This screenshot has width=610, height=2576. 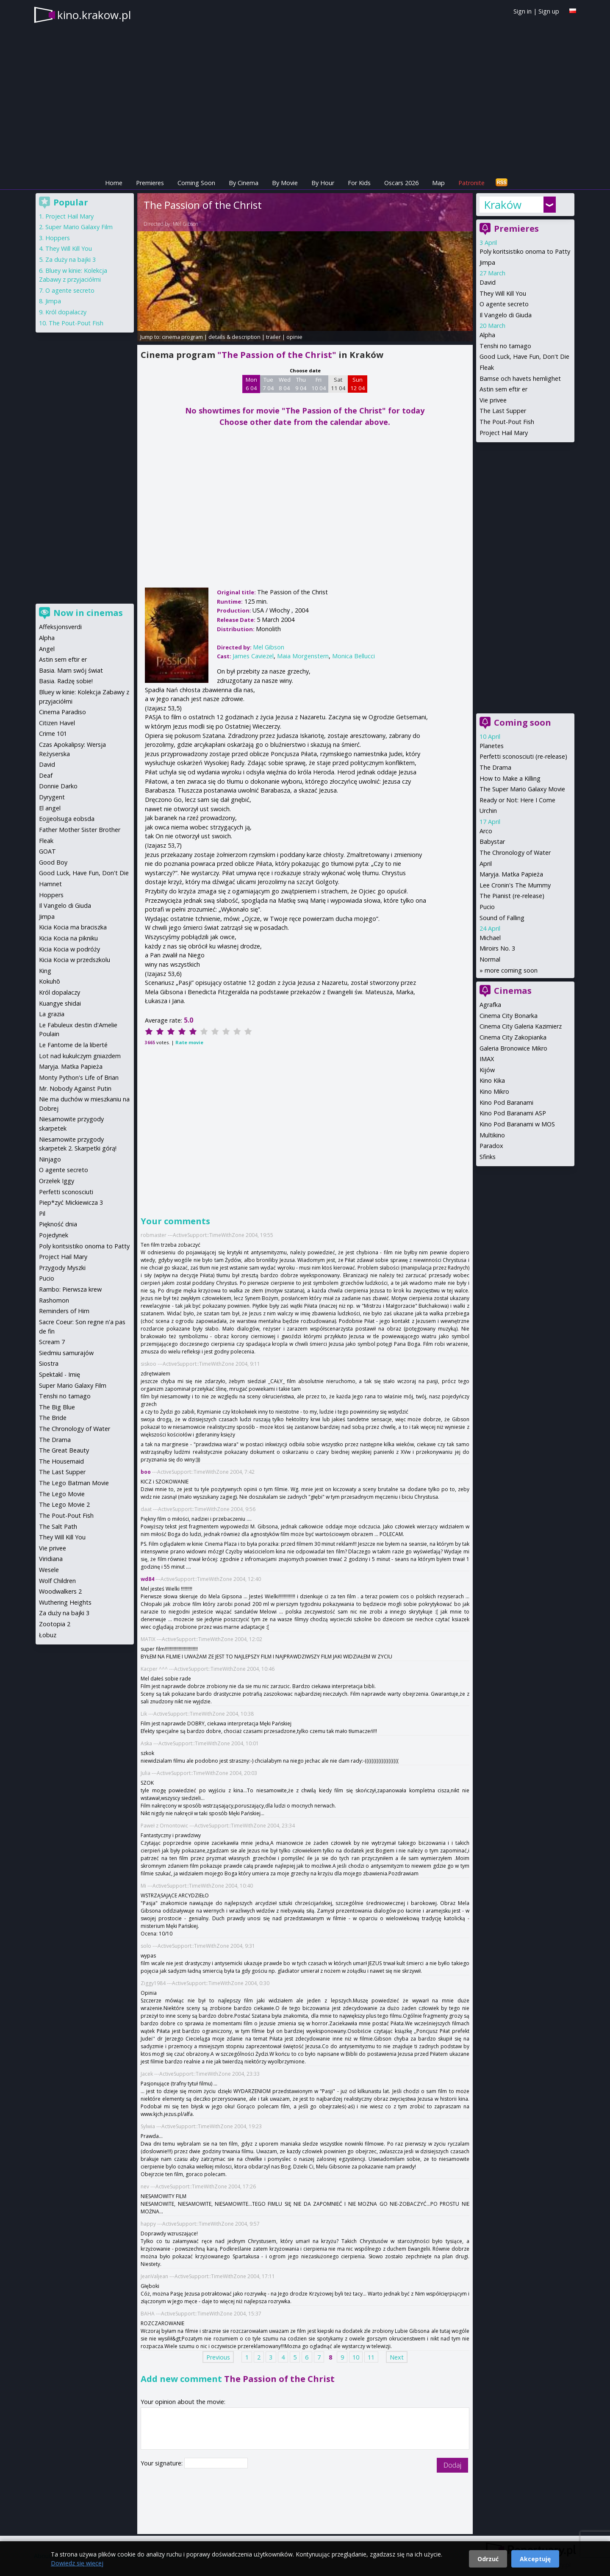 I want to click on Michael, so click(x=490, y=938).